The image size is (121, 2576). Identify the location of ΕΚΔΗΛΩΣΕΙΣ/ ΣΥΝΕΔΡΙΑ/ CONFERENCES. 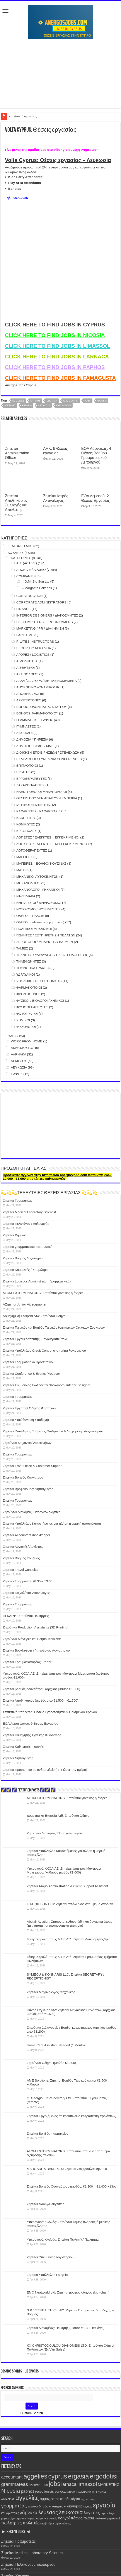
(49, 759).